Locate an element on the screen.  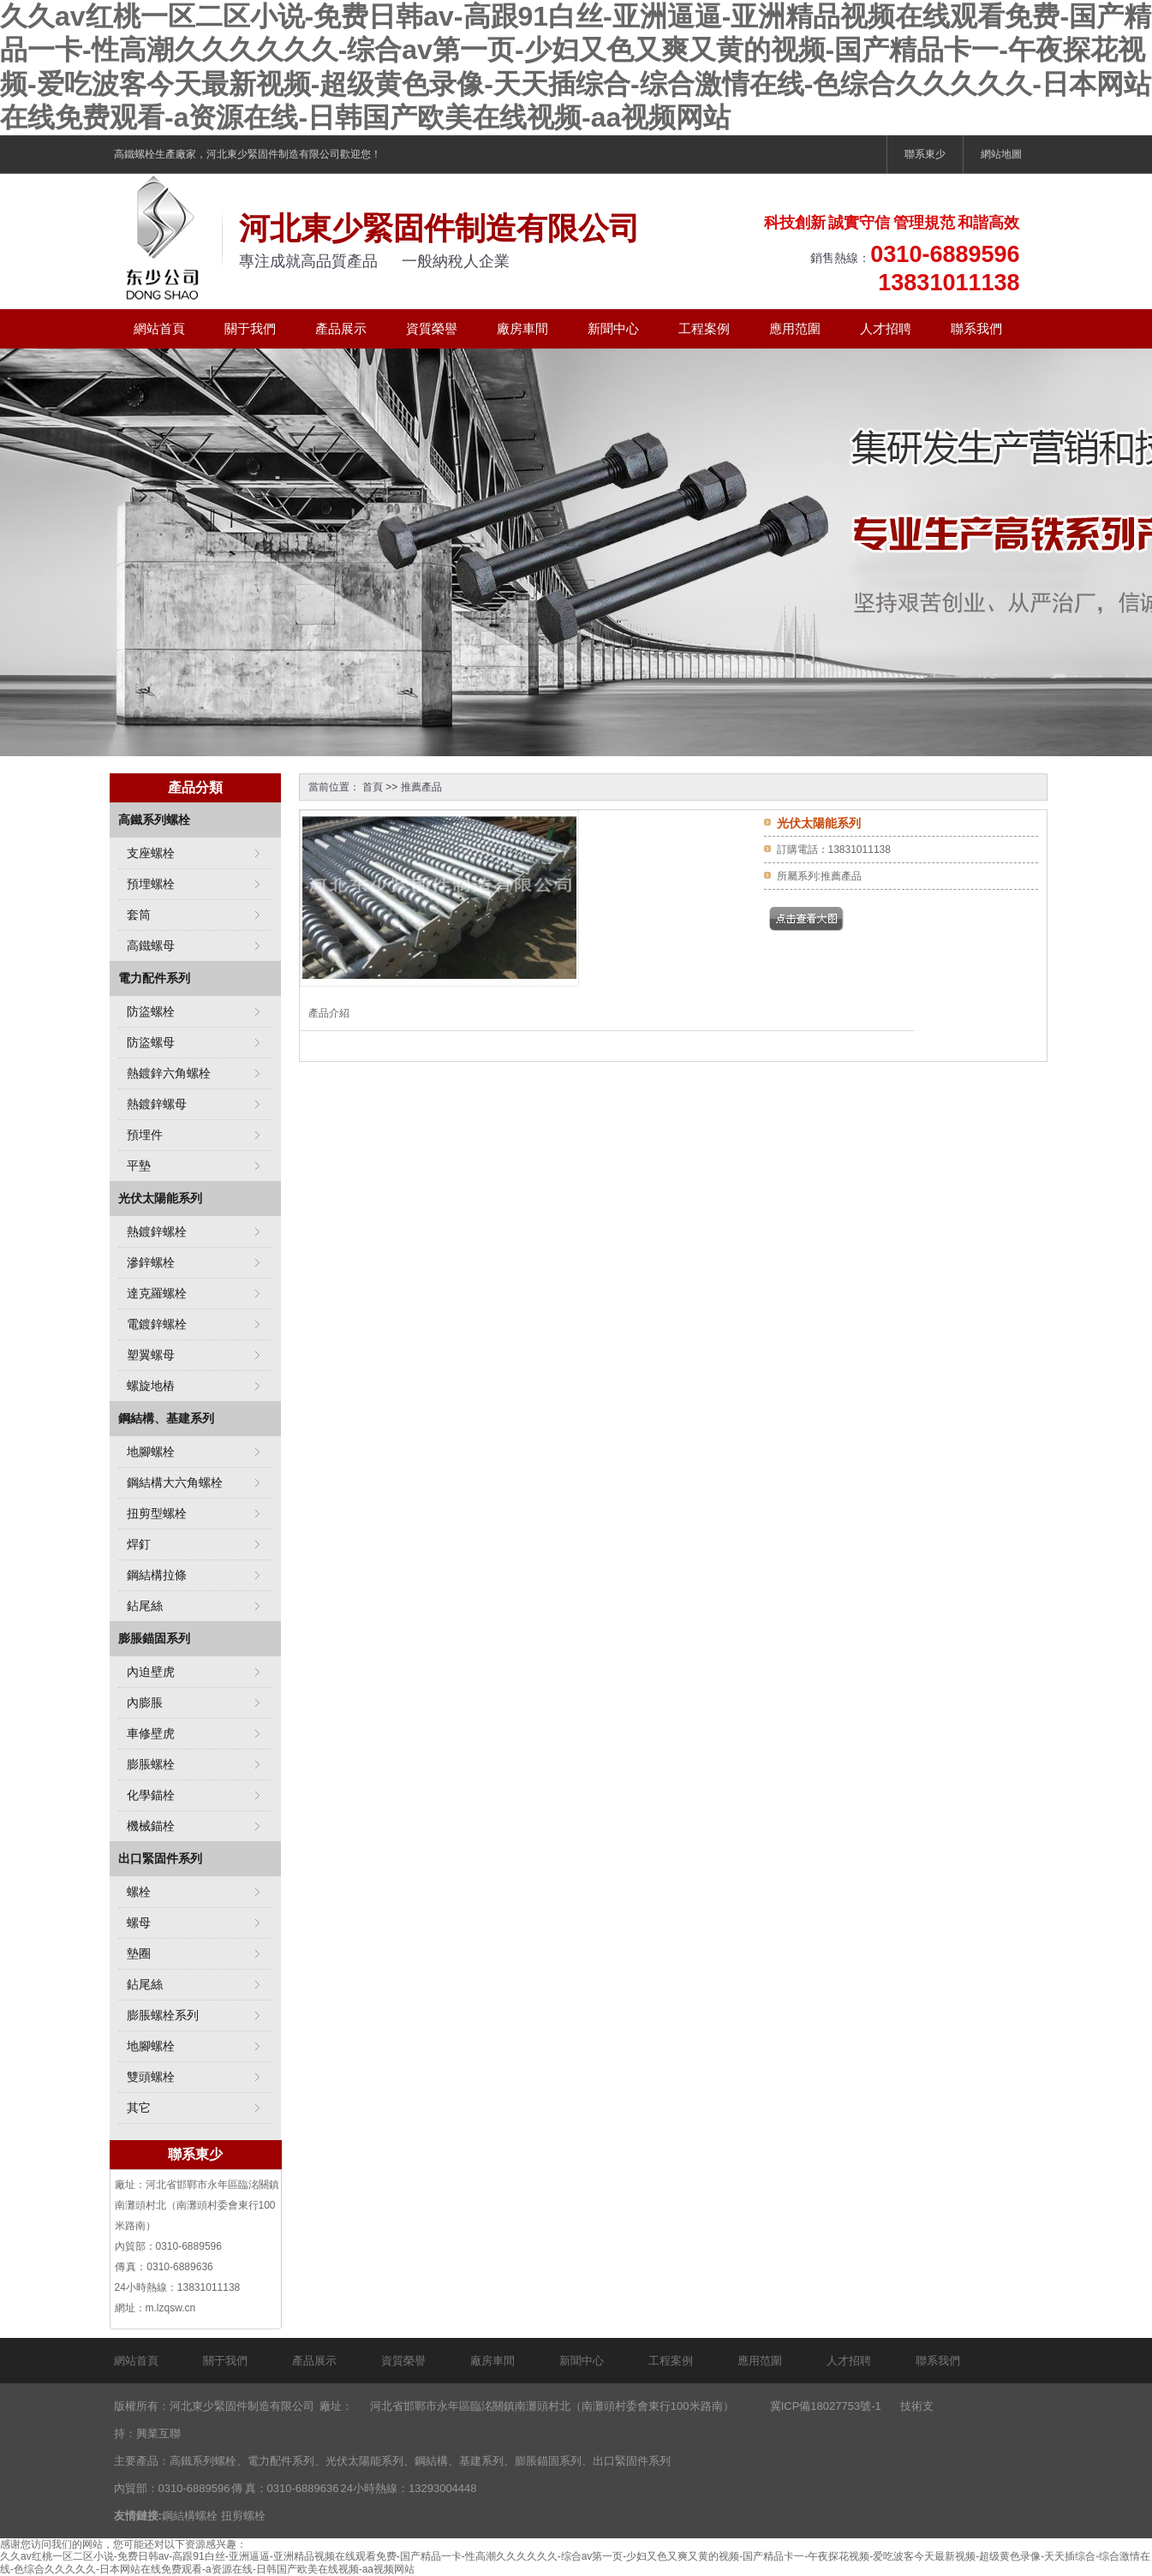
防盜螺栓 is located at coordinates (151, 1011).